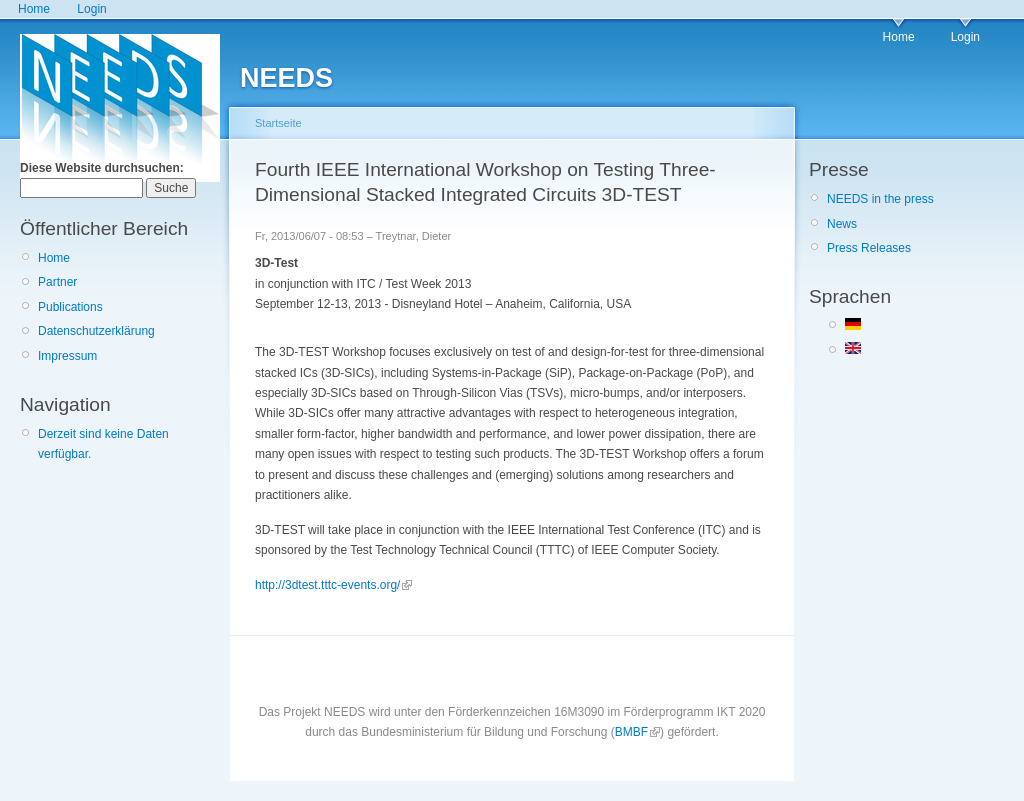 Image resolution: width=1024 pixels, height=801 pixels. I want to click on Press Releases, so click(869, 248).